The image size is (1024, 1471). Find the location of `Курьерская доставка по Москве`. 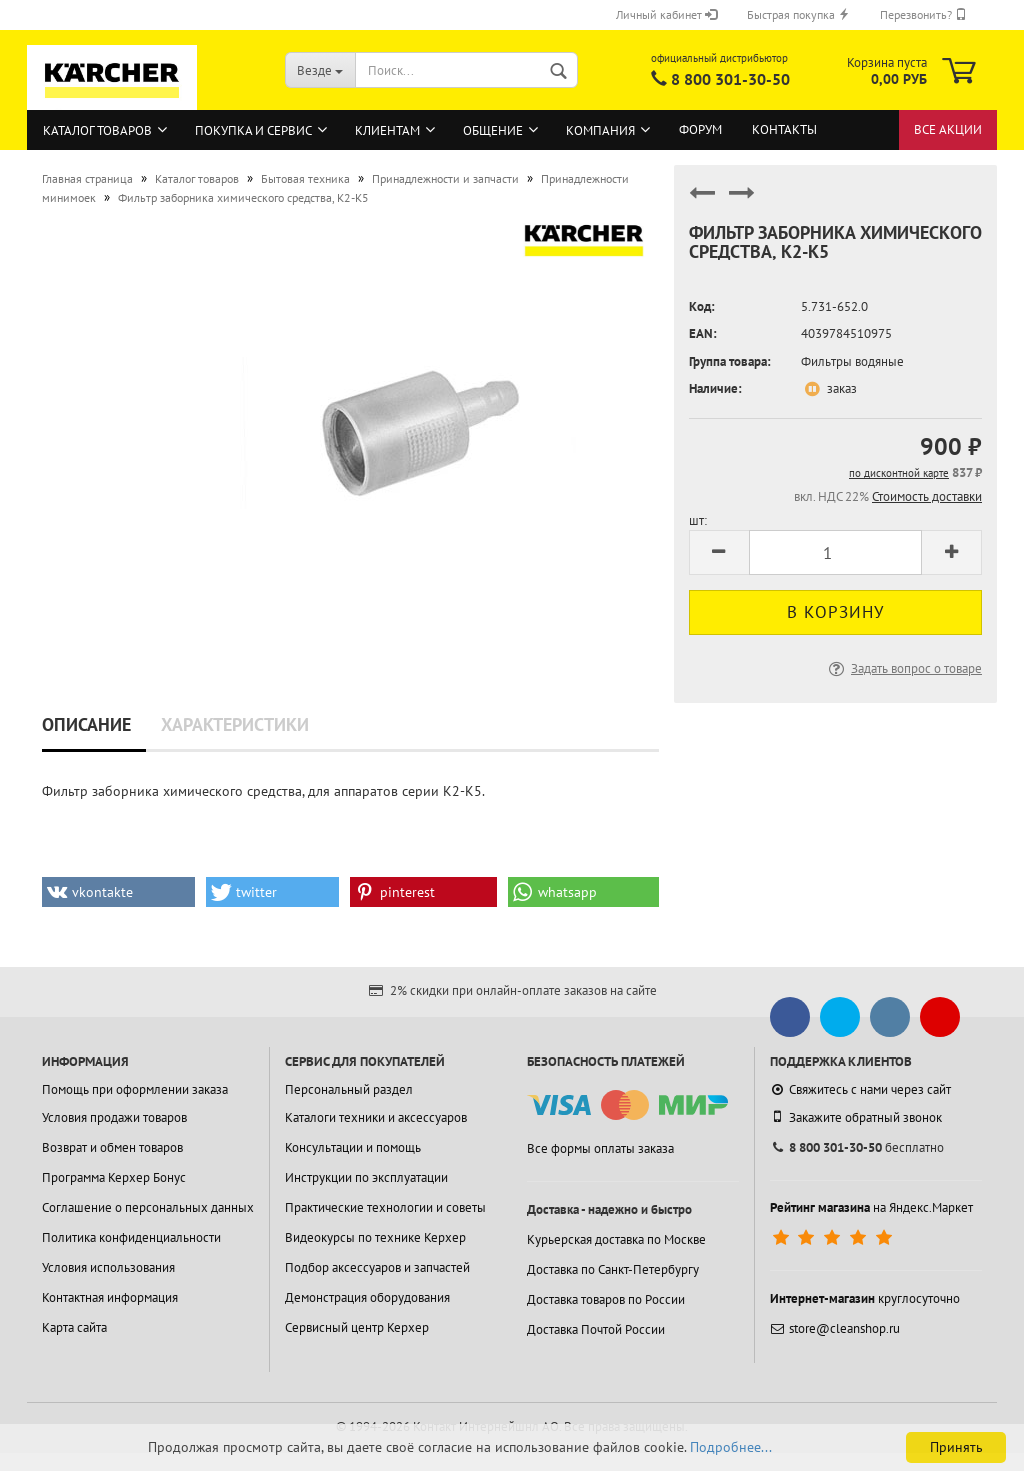

Курьерская доставка по Москве is located at coordinates (616, 1239).